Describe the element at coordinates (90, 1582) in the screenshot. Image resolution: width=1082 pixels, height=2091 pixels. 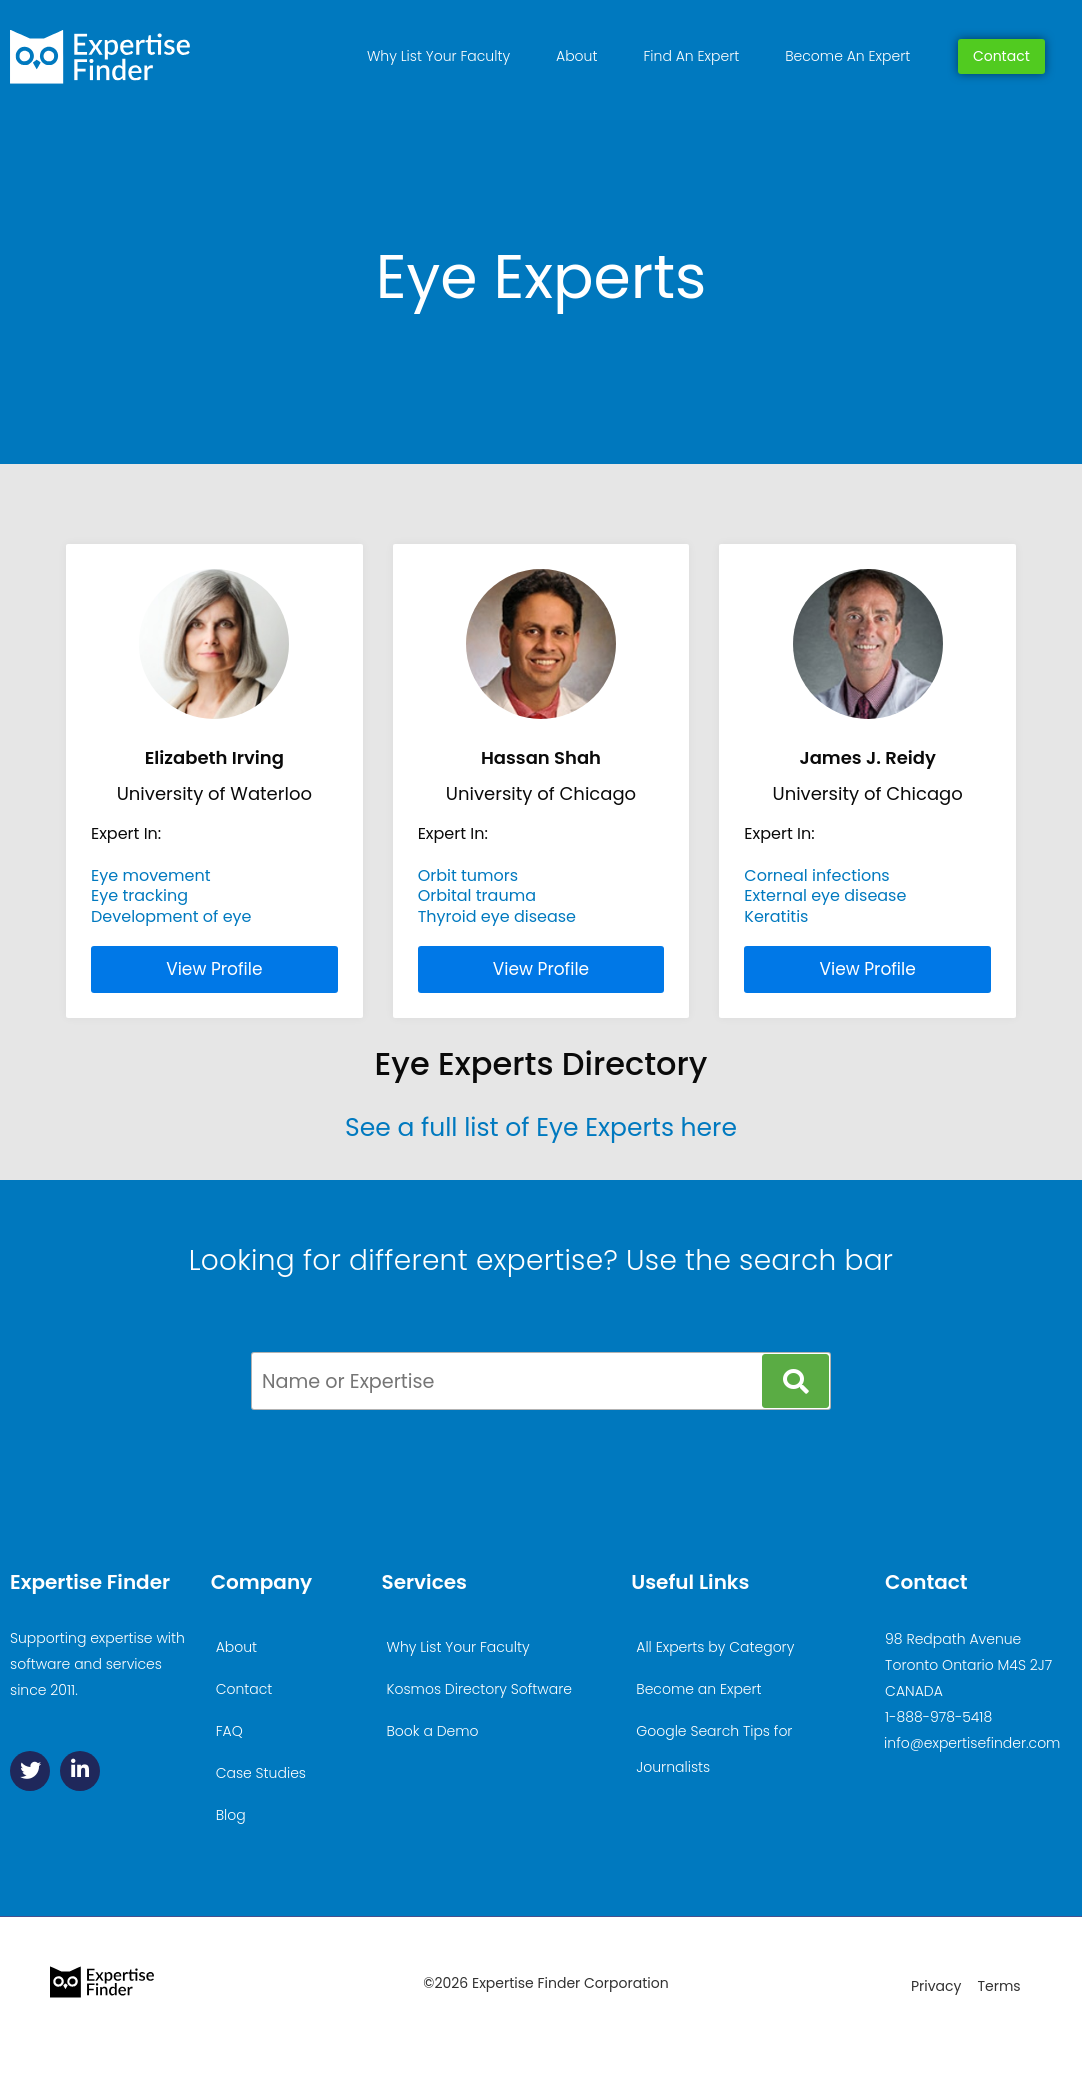
I see `Expertise Finder` at that location.